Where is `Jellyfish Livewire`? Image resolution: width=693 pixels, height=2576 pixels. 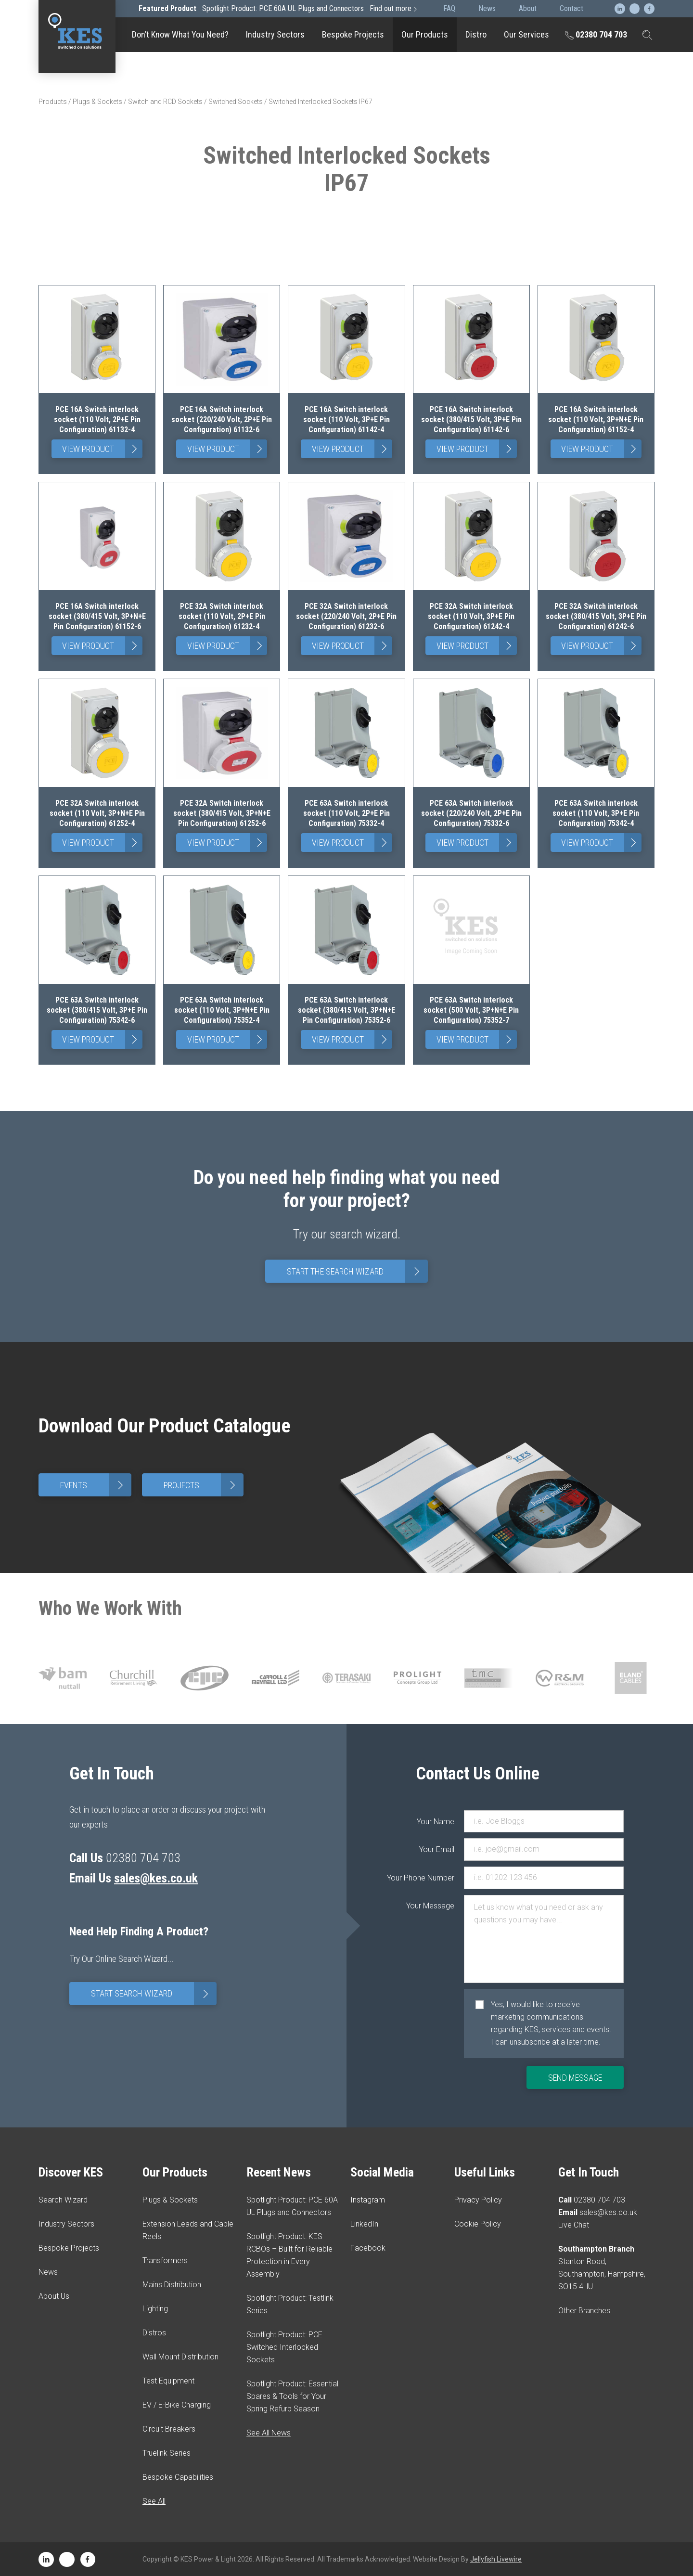 Jellyfish Livewire is located at coordinates (496, 2559).